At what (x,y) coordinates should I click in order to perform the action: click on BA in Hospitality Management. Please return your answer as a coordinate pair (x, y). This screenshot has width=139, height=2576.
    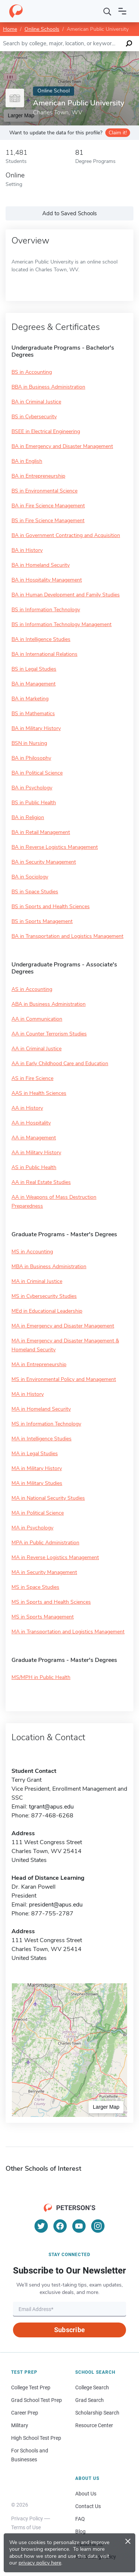
    Looking at the image, I should click on (46, 579).